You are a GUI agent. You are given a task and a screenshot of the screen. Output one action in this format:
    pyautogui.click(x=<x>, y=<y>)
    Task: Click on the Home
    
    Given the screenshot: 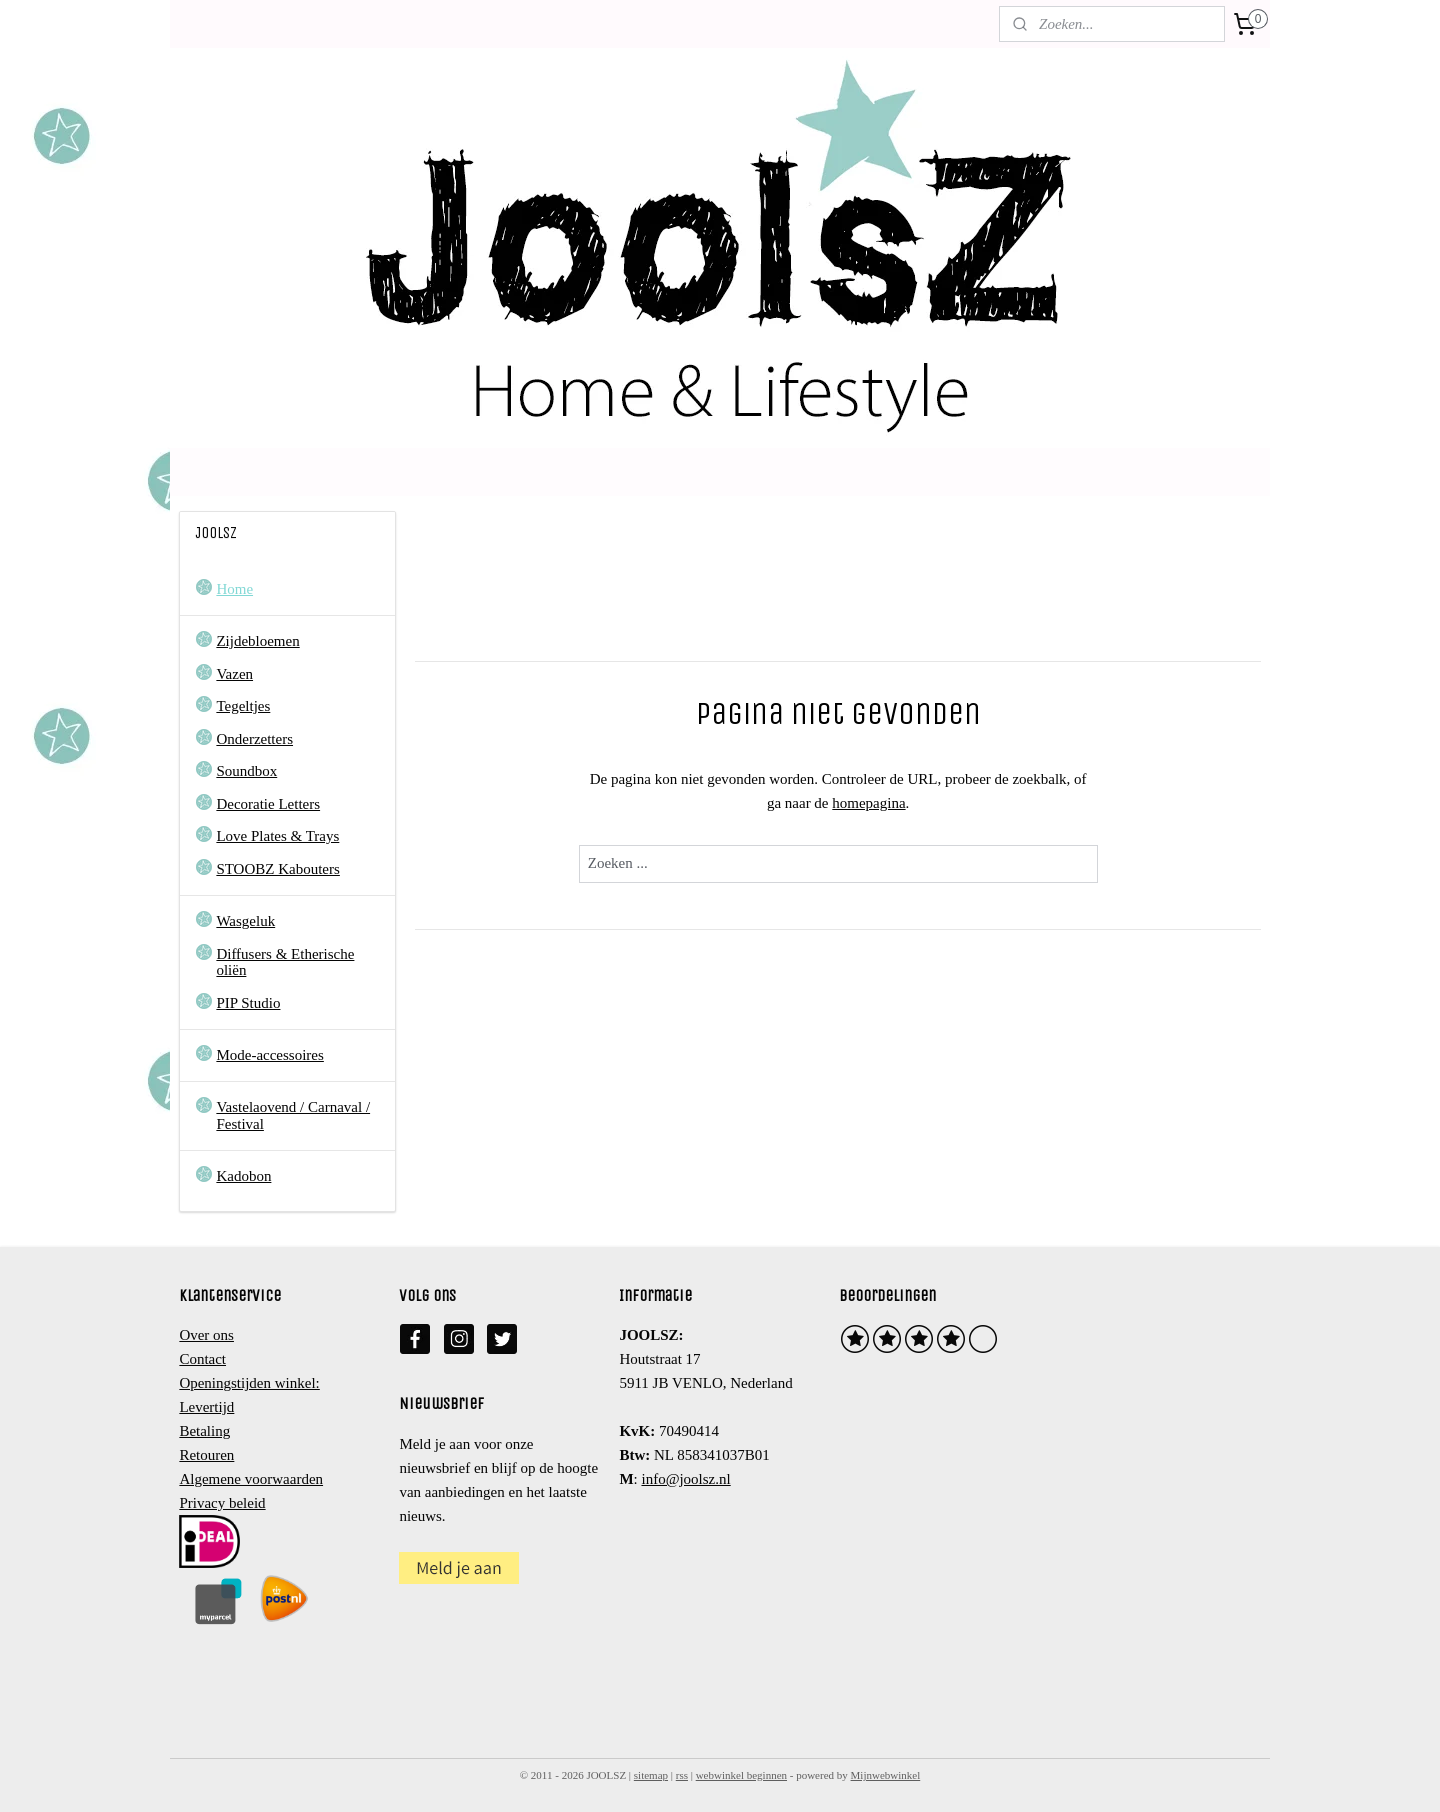 What is the action you would take?
    pyautogui.click(x=234, y=589)
    